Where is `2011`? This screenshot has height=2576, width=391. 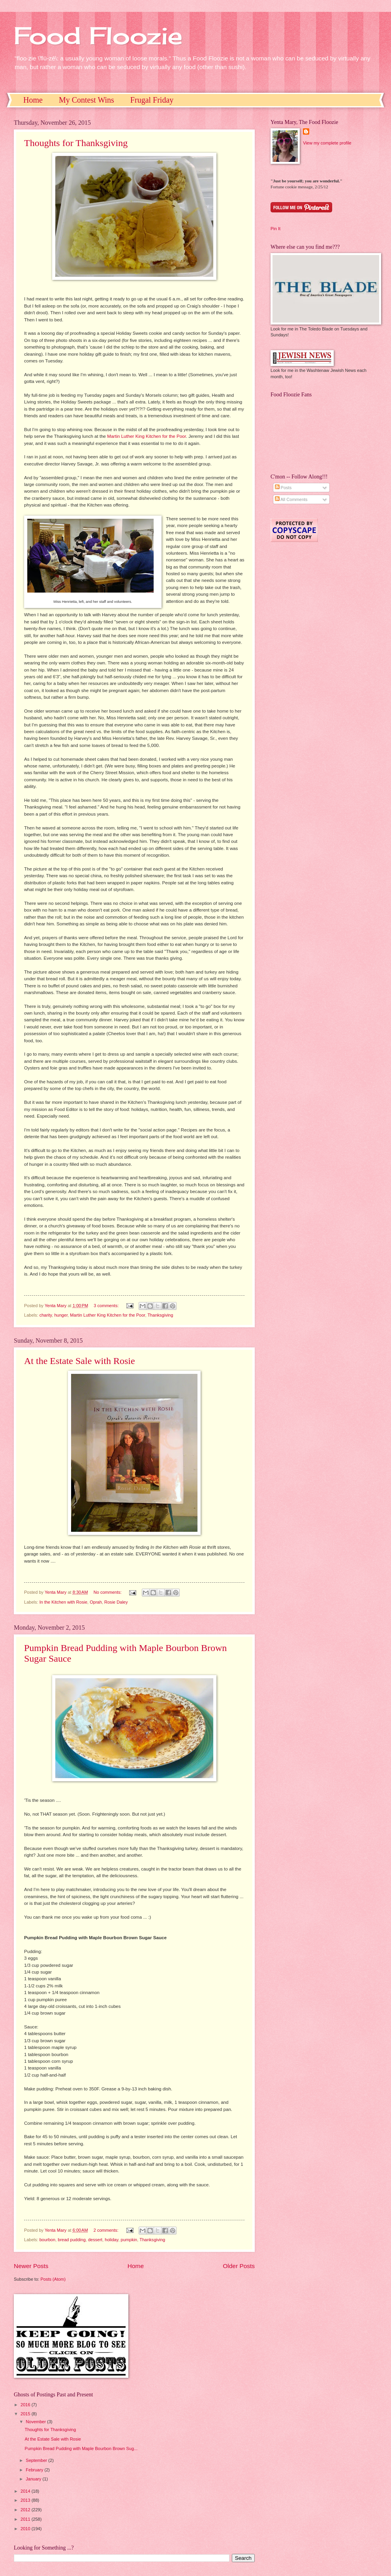
2011 is located at coordinates (26, 2519).